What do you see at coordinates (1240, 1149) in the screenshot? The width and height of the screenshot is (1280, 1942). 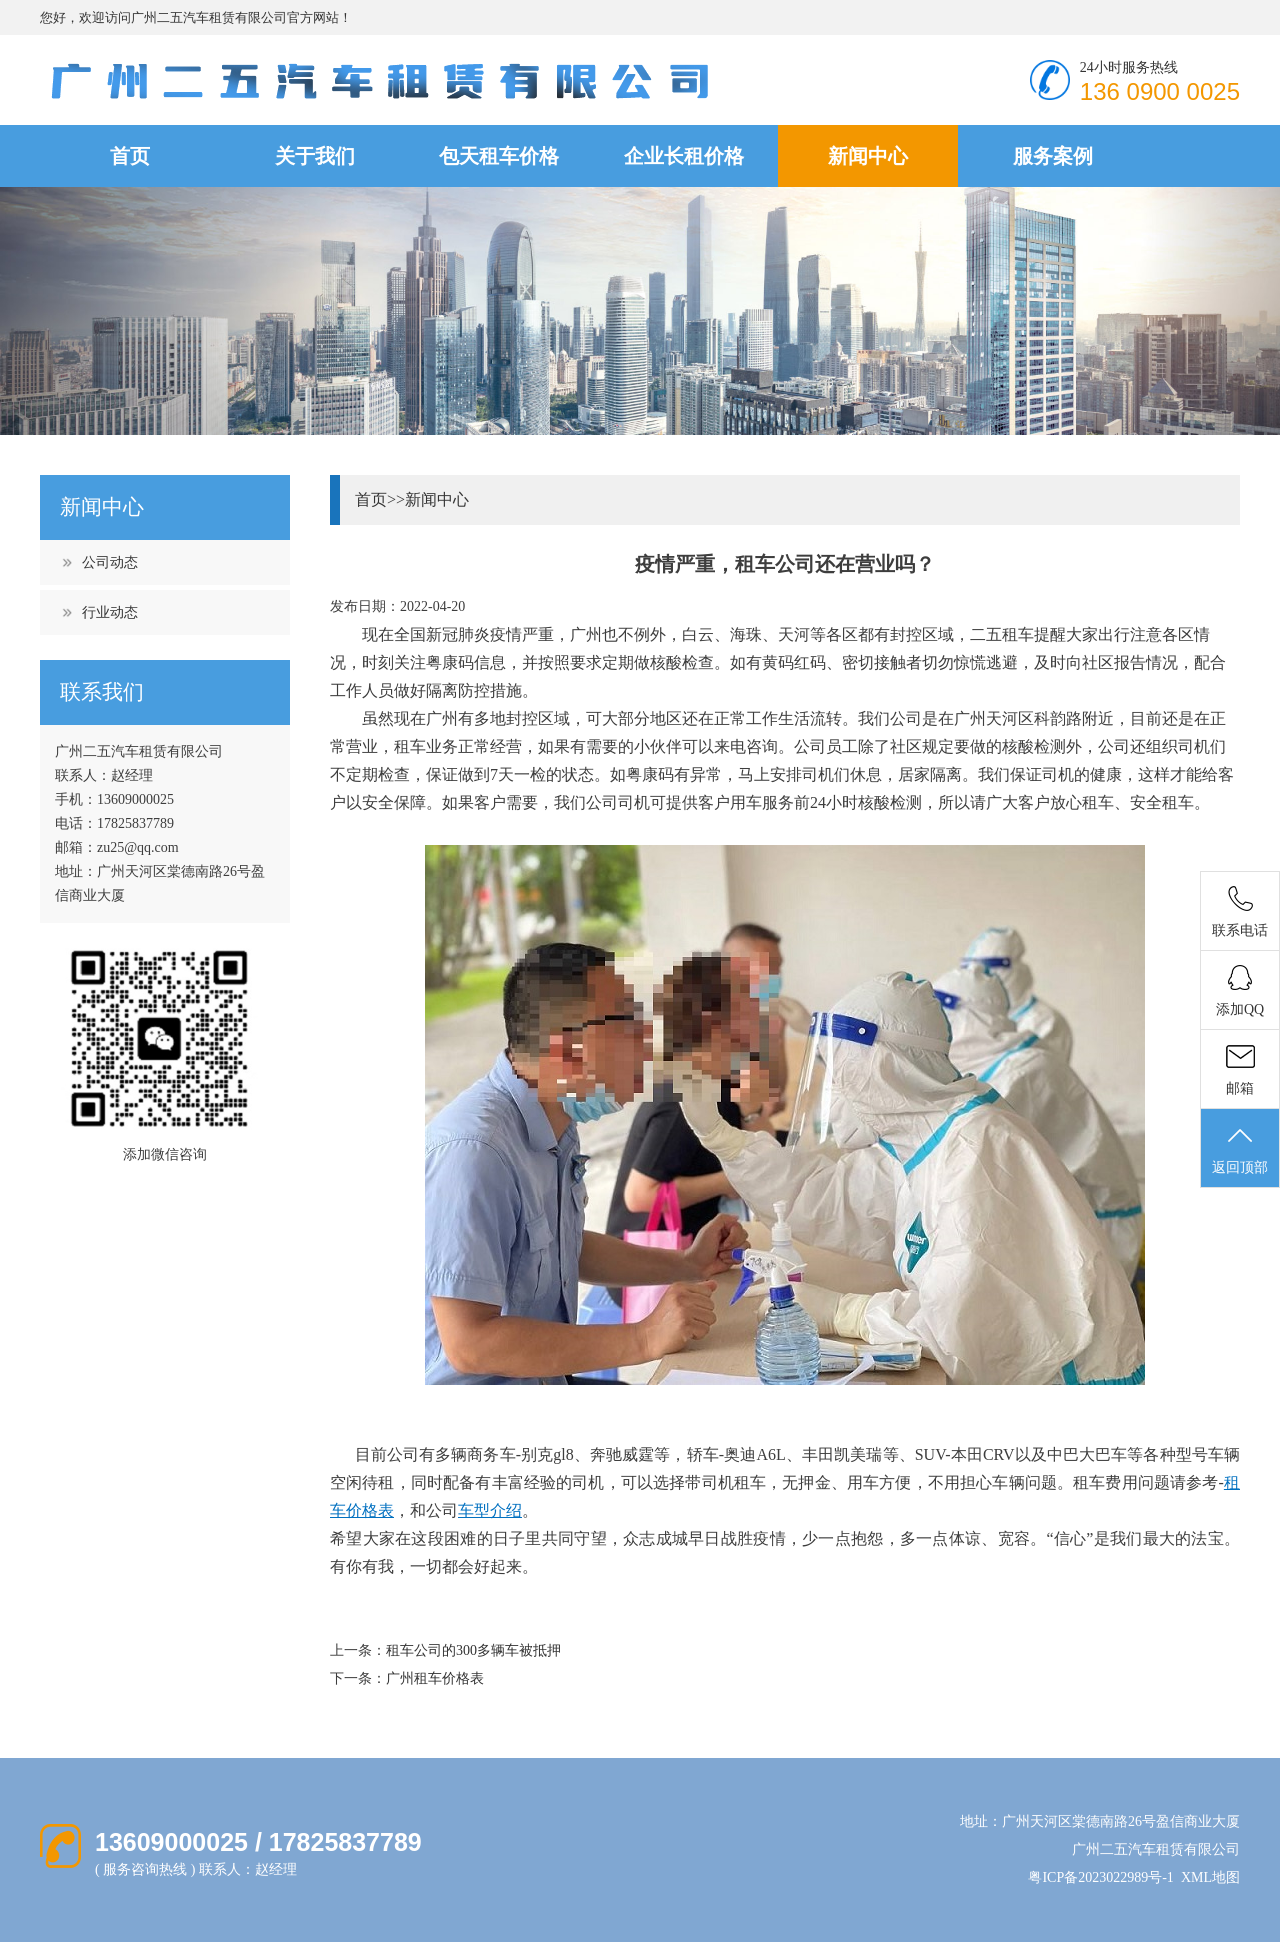 I see `返回顶部` at bounding box center [1240, 1149].